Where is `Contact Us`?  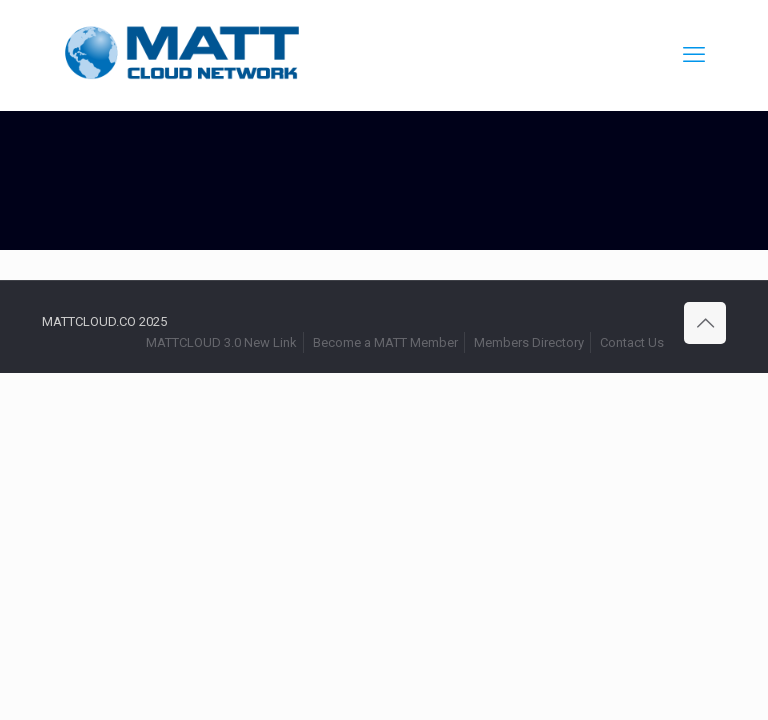
Contact Us is located at coordinates (632, 342).